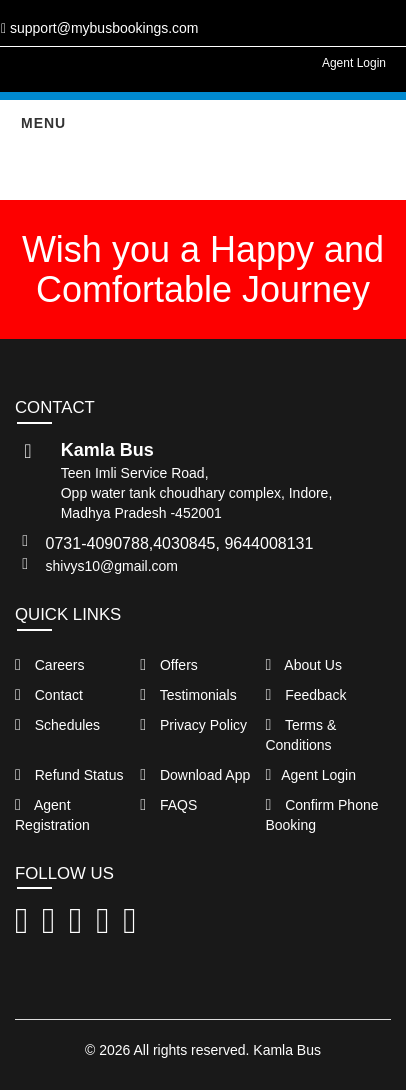 This screenshot has width=406, height=1090. What do you see at coordinates (305, 695) in the screenshot?
I see `Feedback` at bounding box center [305, 695].